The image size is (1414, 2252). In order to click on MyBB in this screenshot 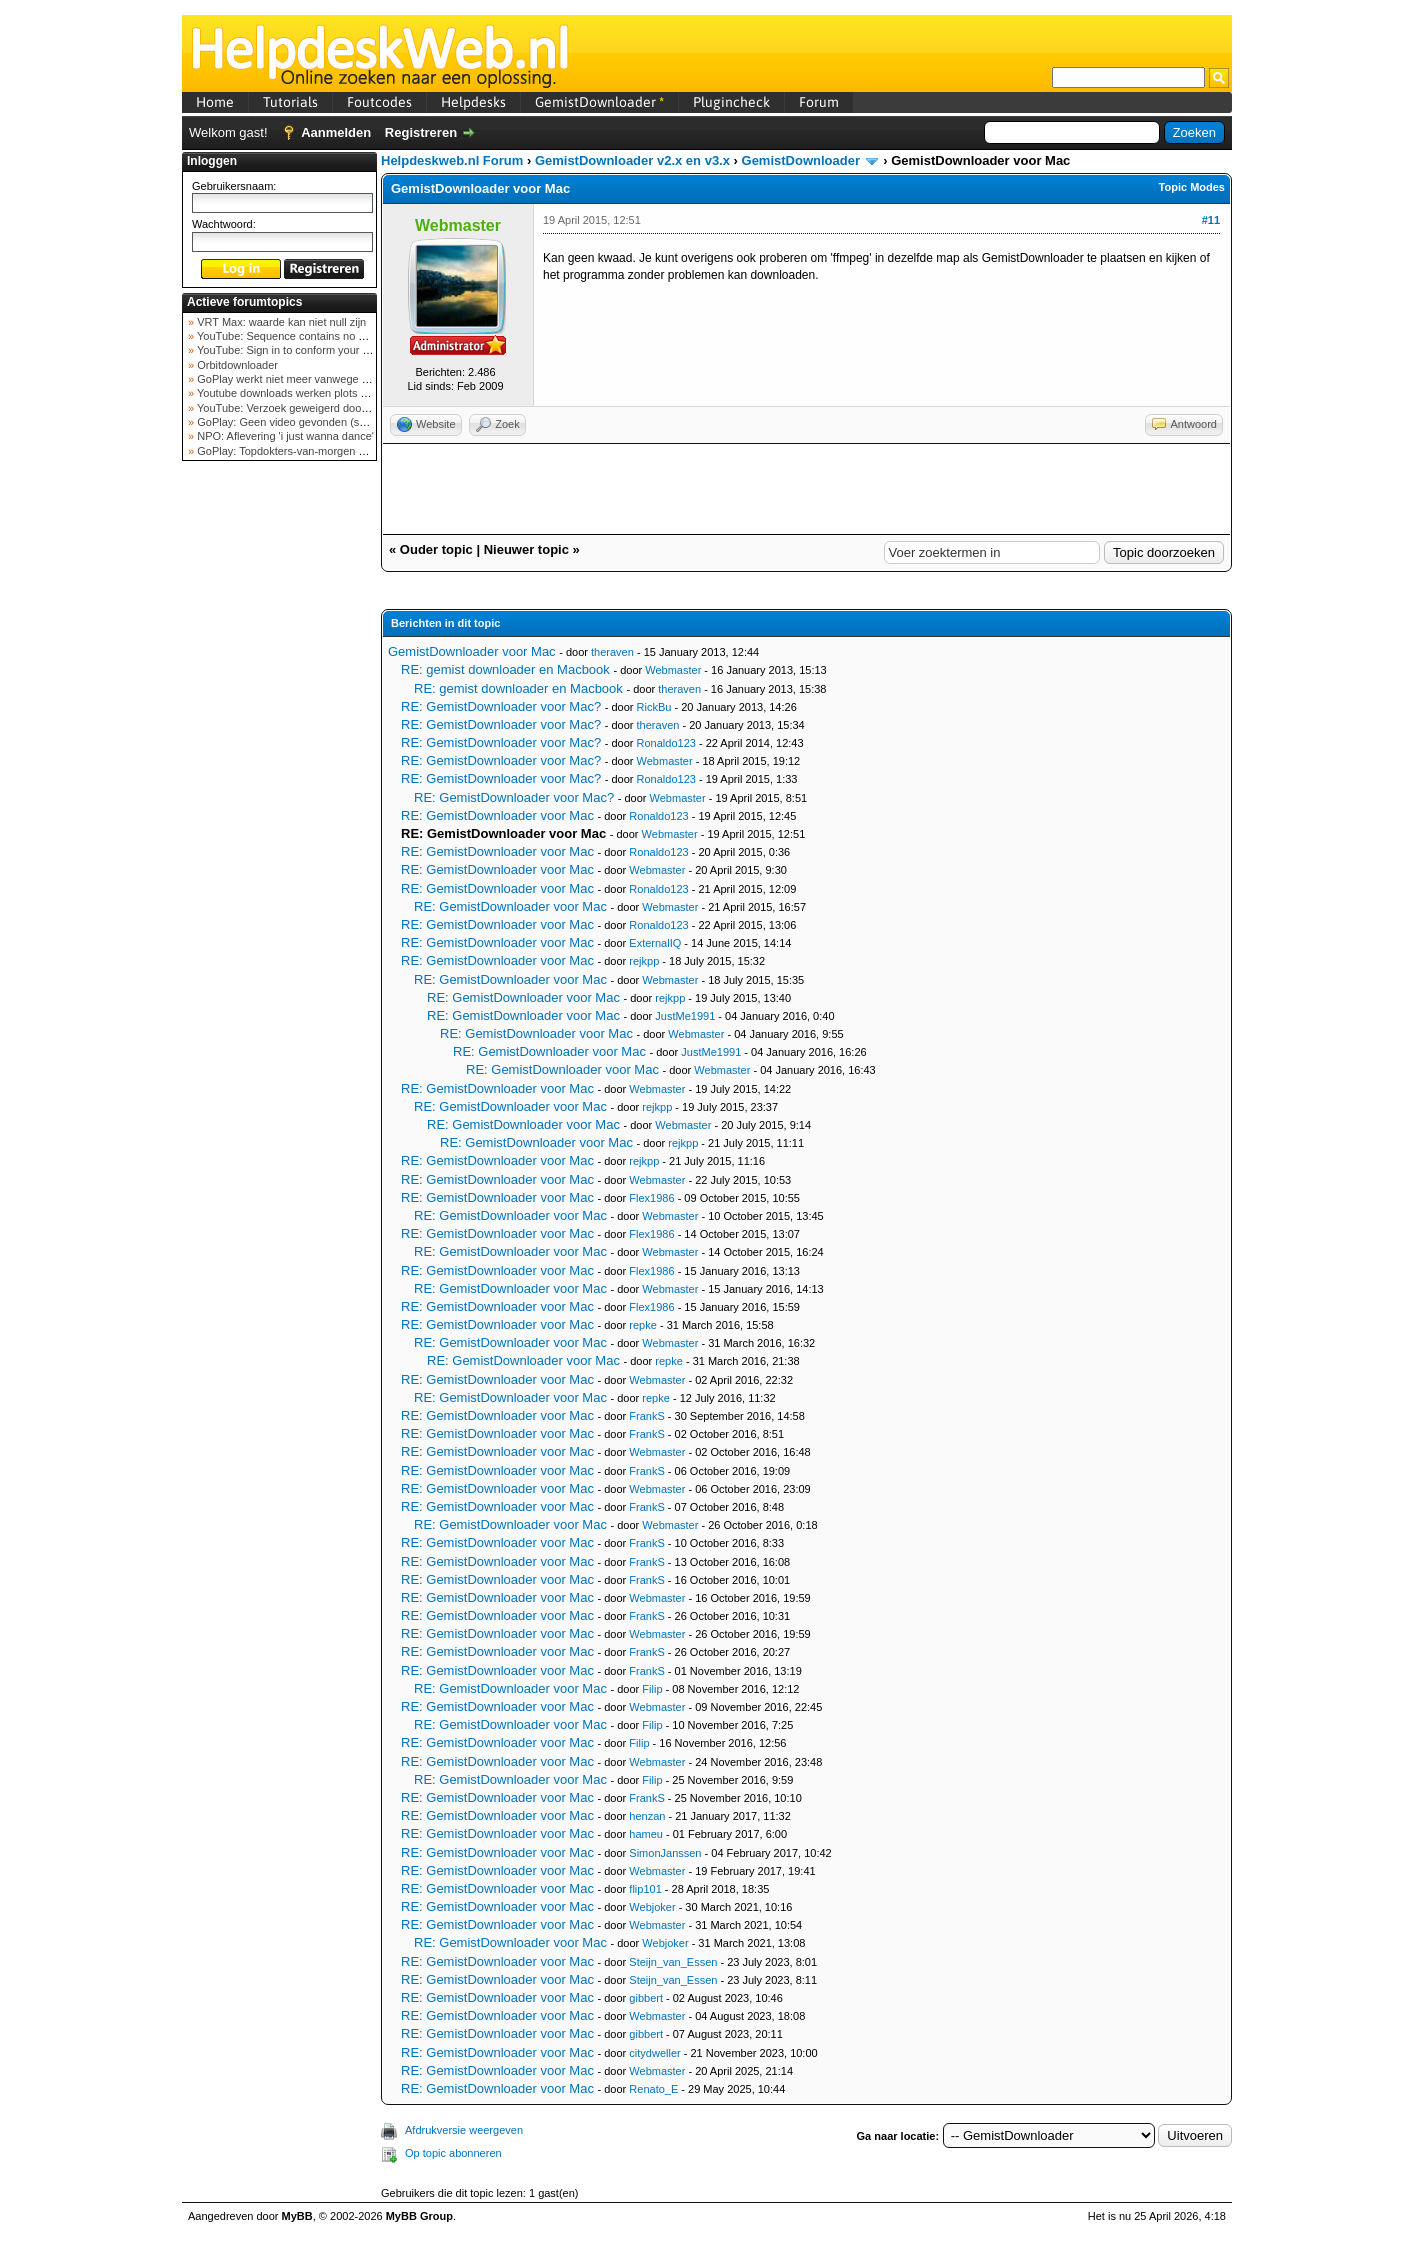, I will do `click(297, 2216)`.